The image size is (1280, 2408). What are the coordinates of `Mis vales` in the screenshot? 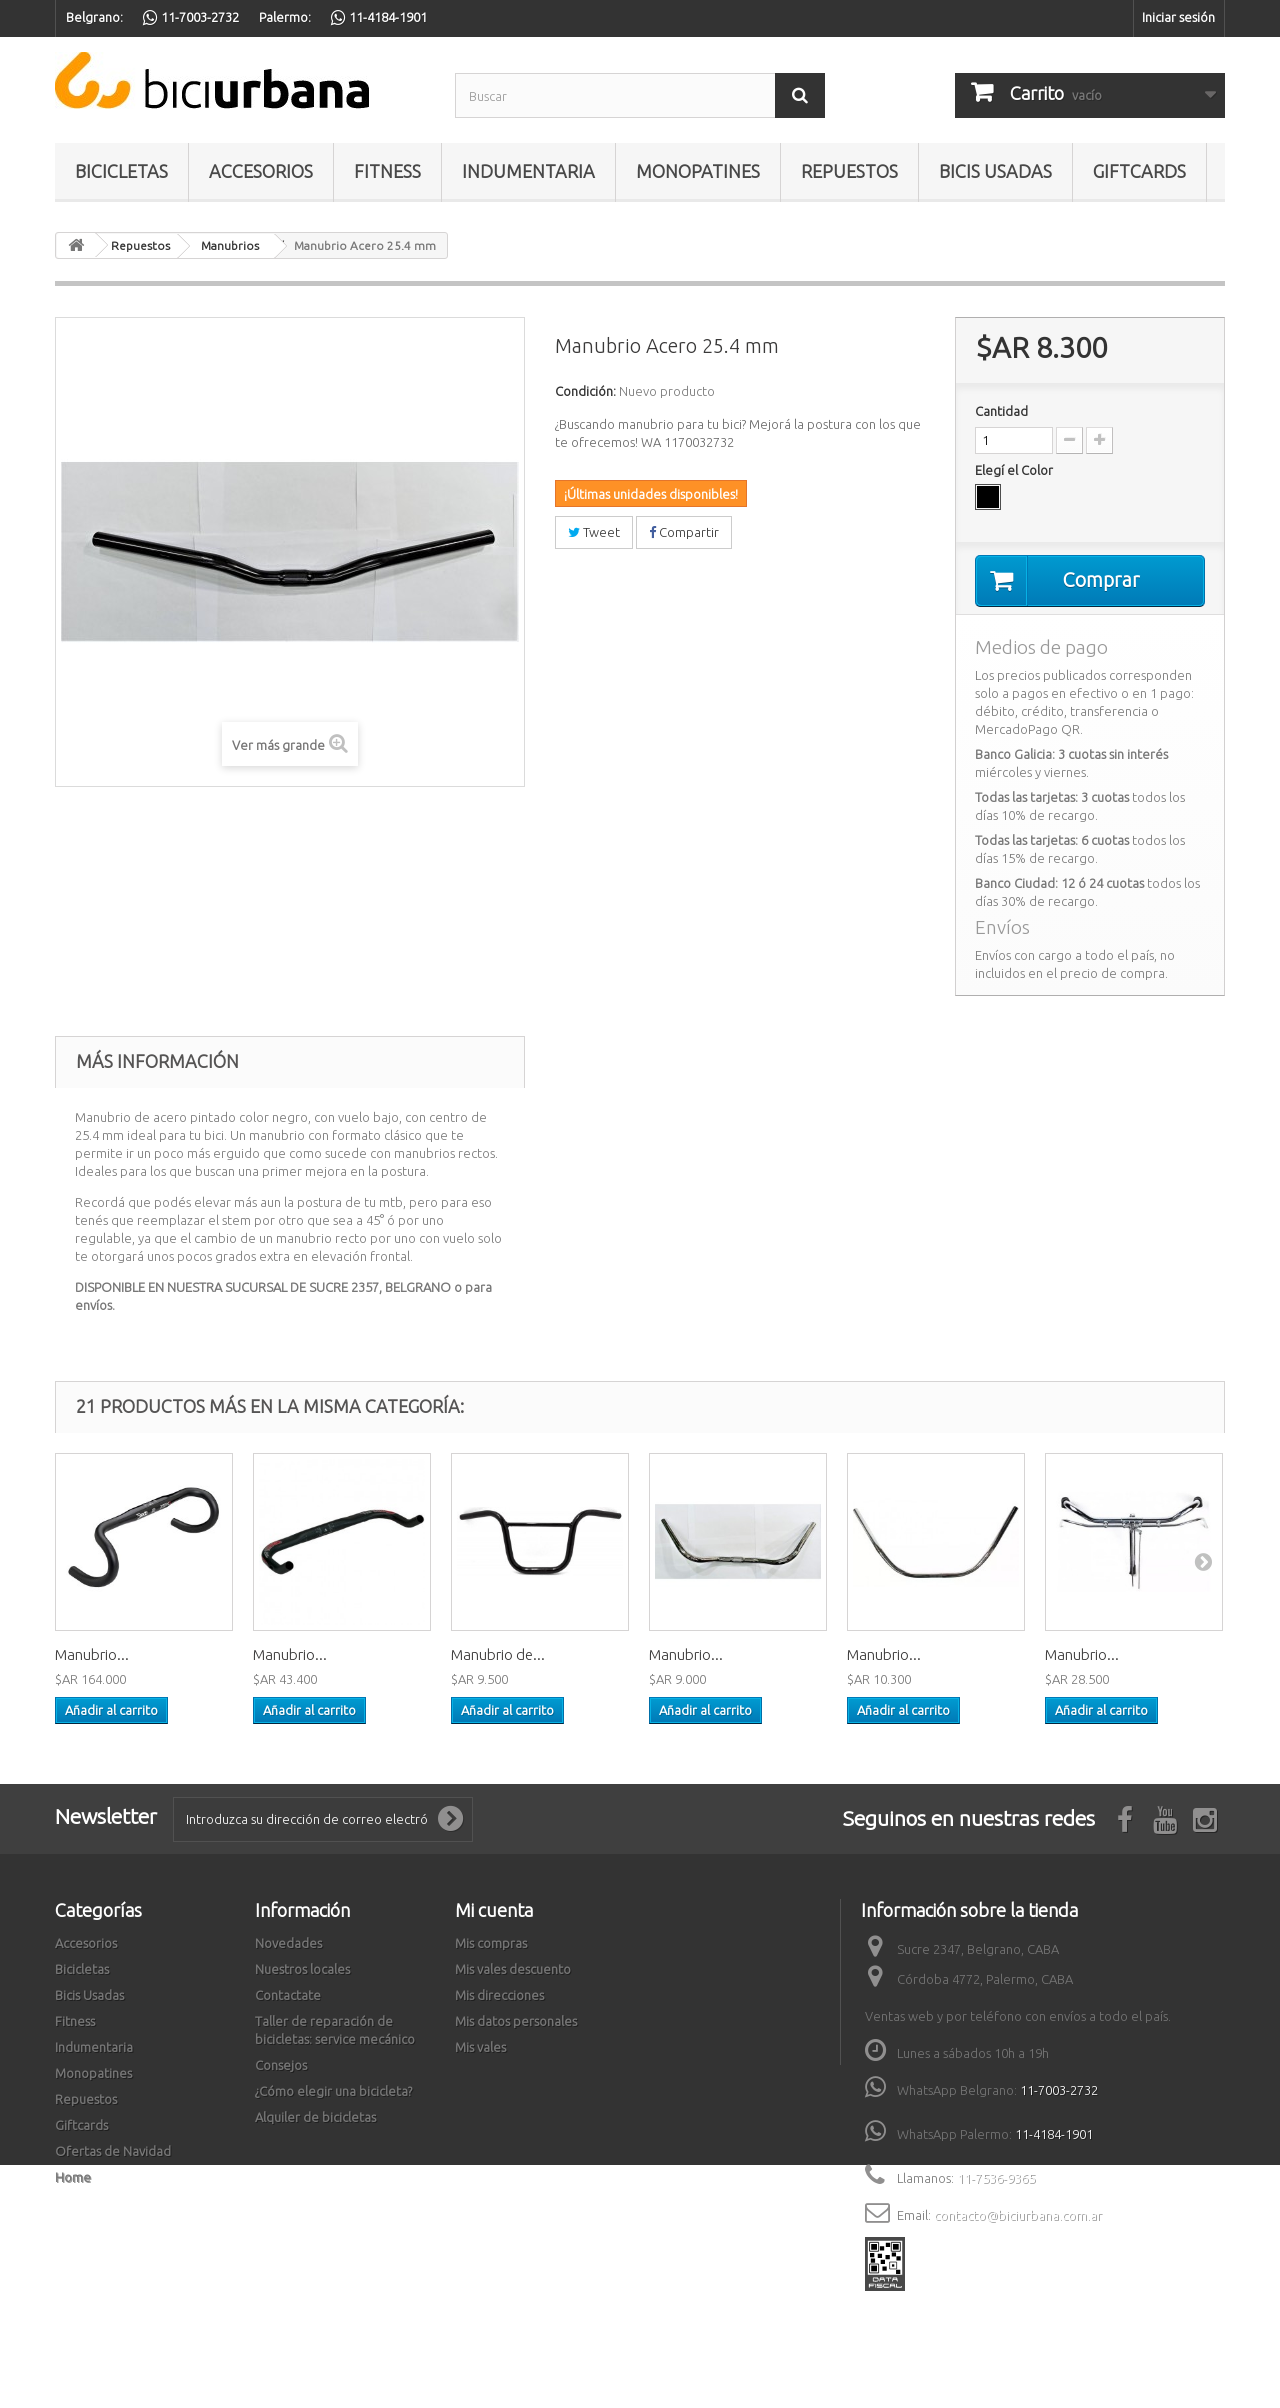 It's located at (480, 2047).